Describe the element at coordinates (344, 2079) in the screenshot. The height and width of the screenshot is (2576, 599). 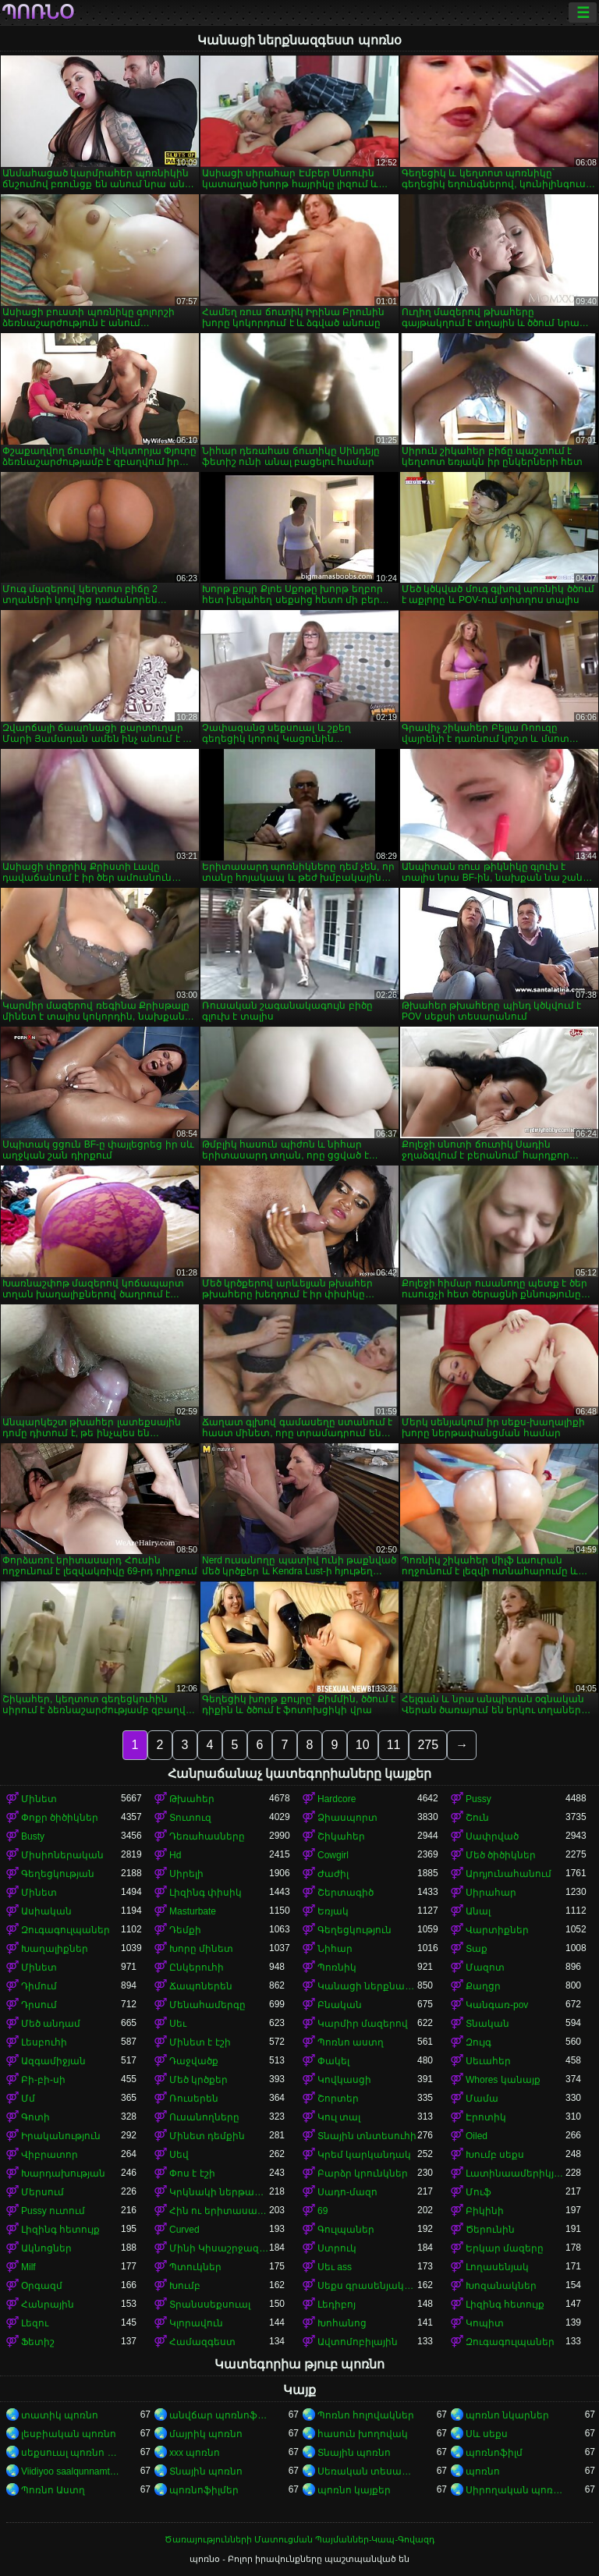
I see `Կովկասցի` at that location.